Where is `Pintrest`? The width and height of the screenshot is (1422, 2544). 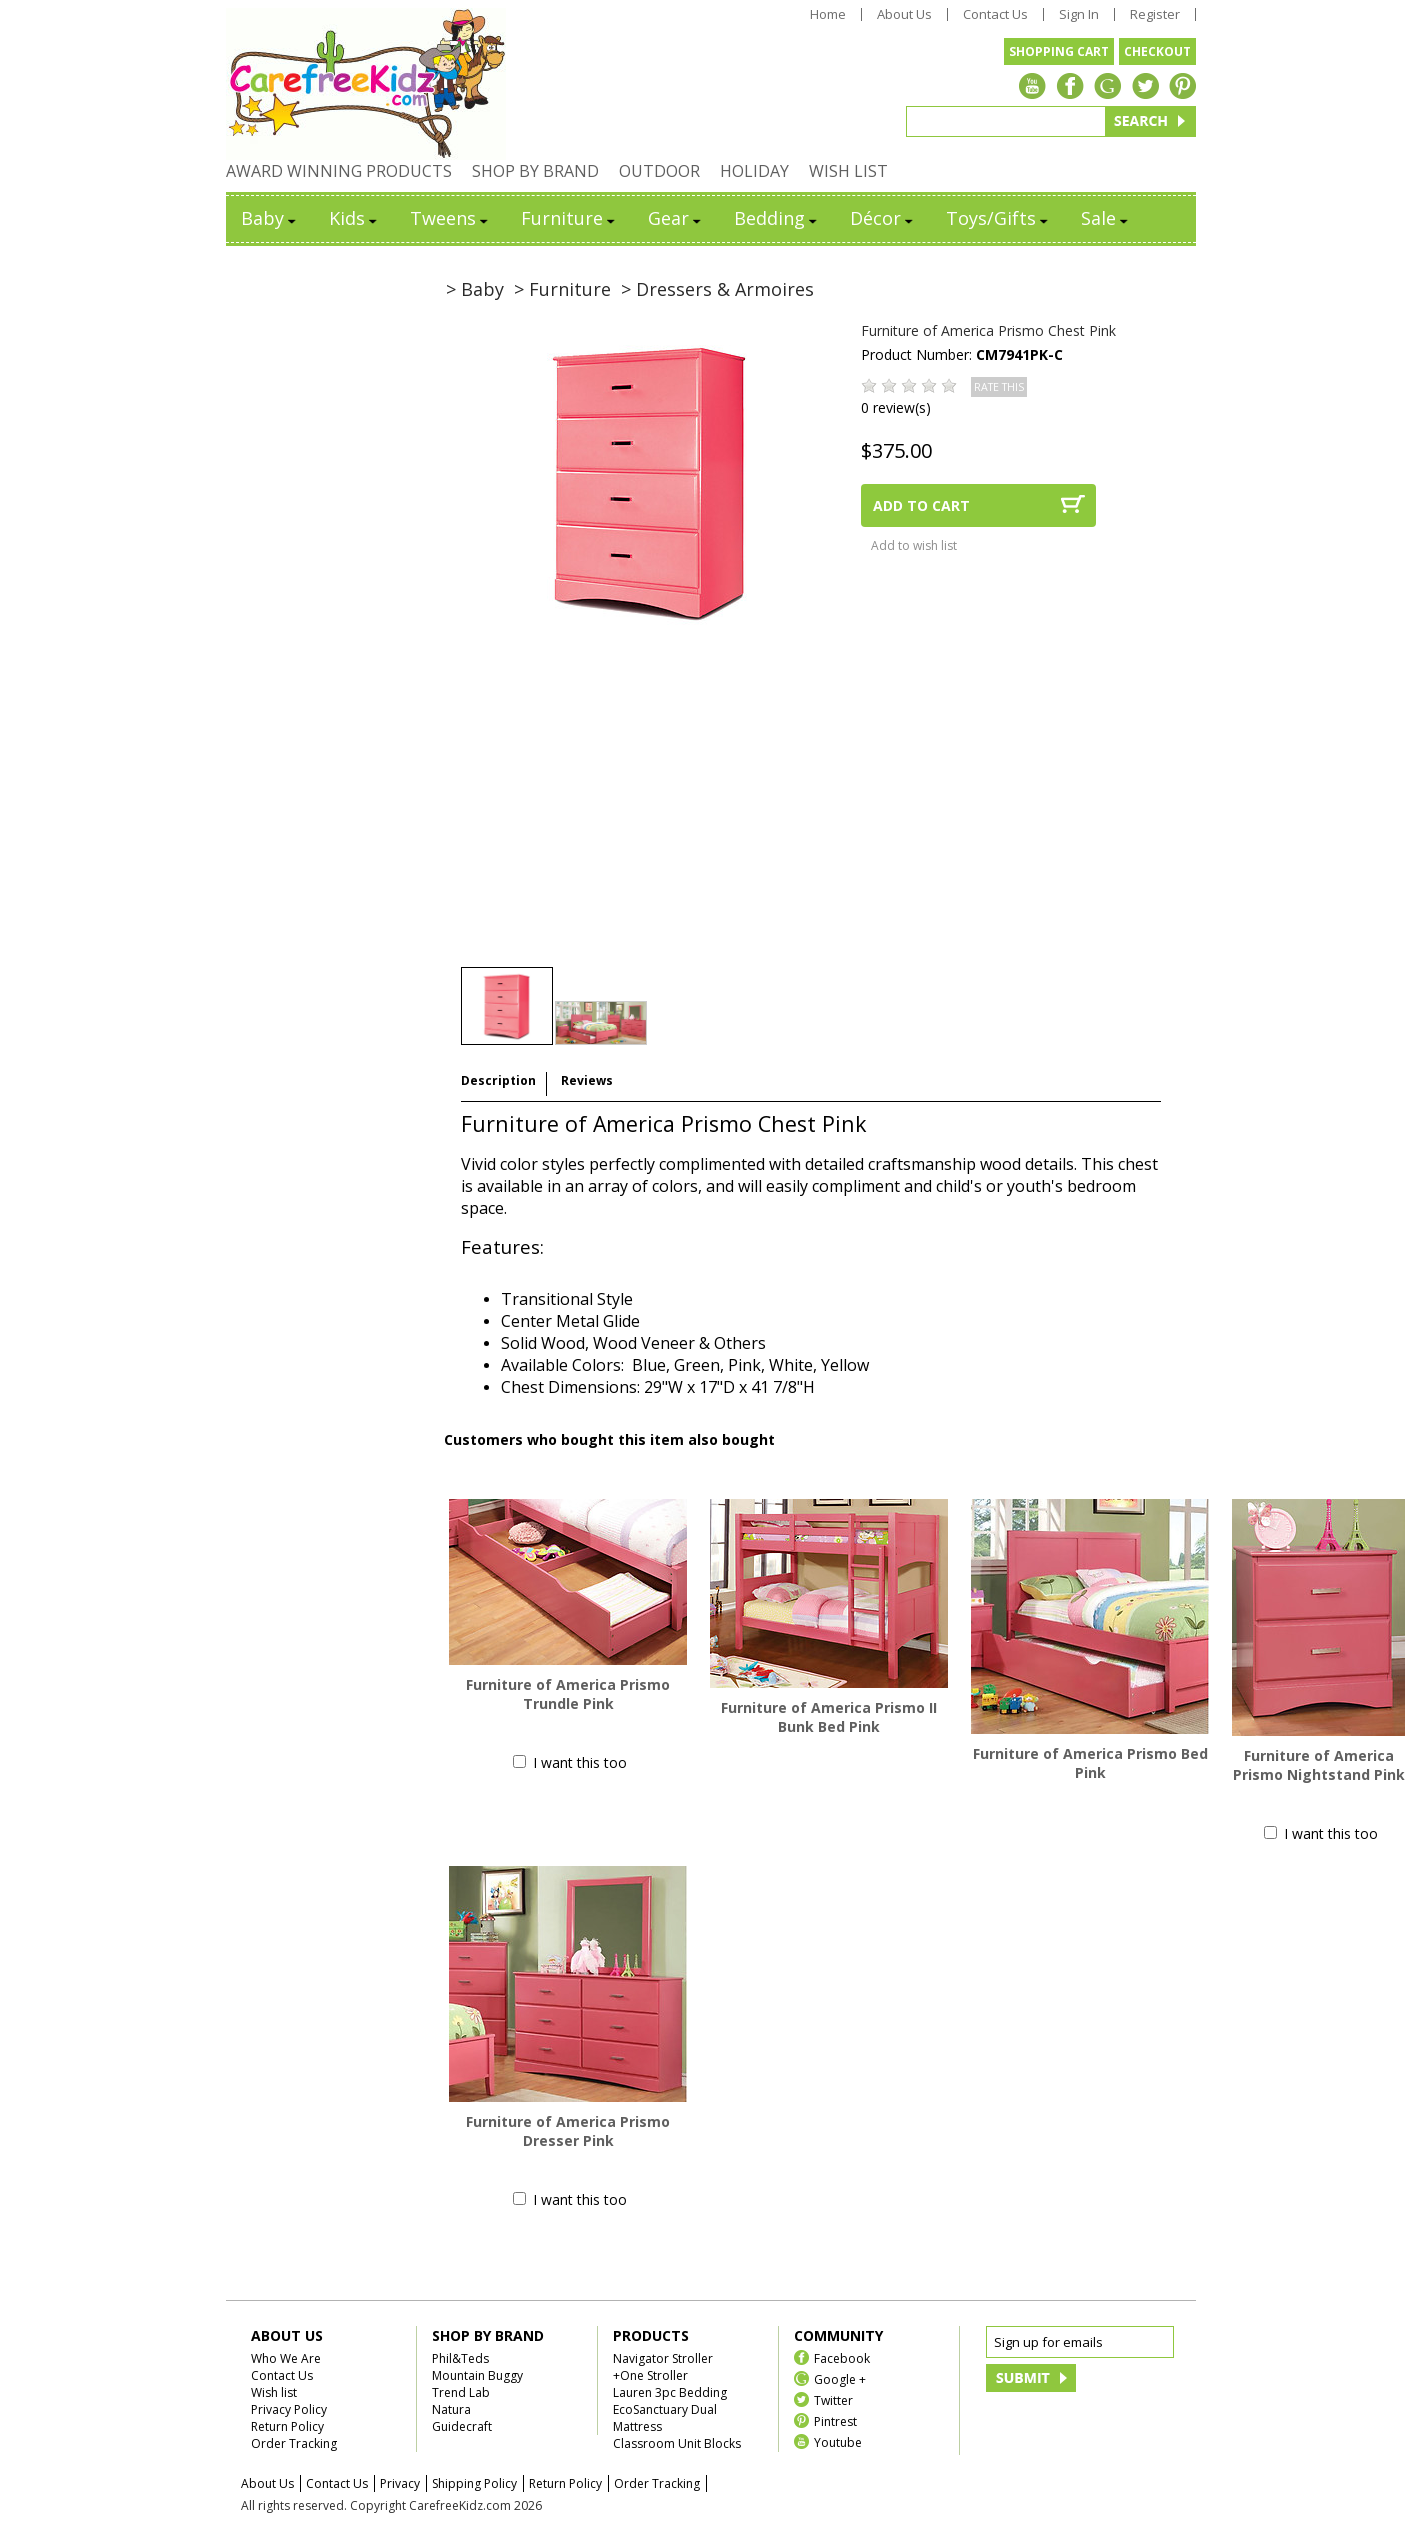 Pintrest is located at coordinates (835, 2420).